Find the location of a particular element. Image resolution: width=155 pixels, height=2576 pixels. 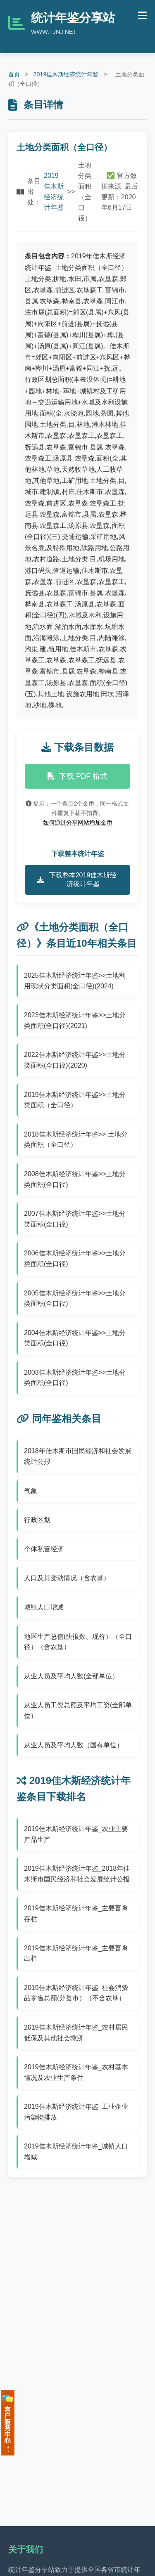

2019佳木斯经济统计年鉴_主要畜禽出栏 is located at coordinates (76, 1953).